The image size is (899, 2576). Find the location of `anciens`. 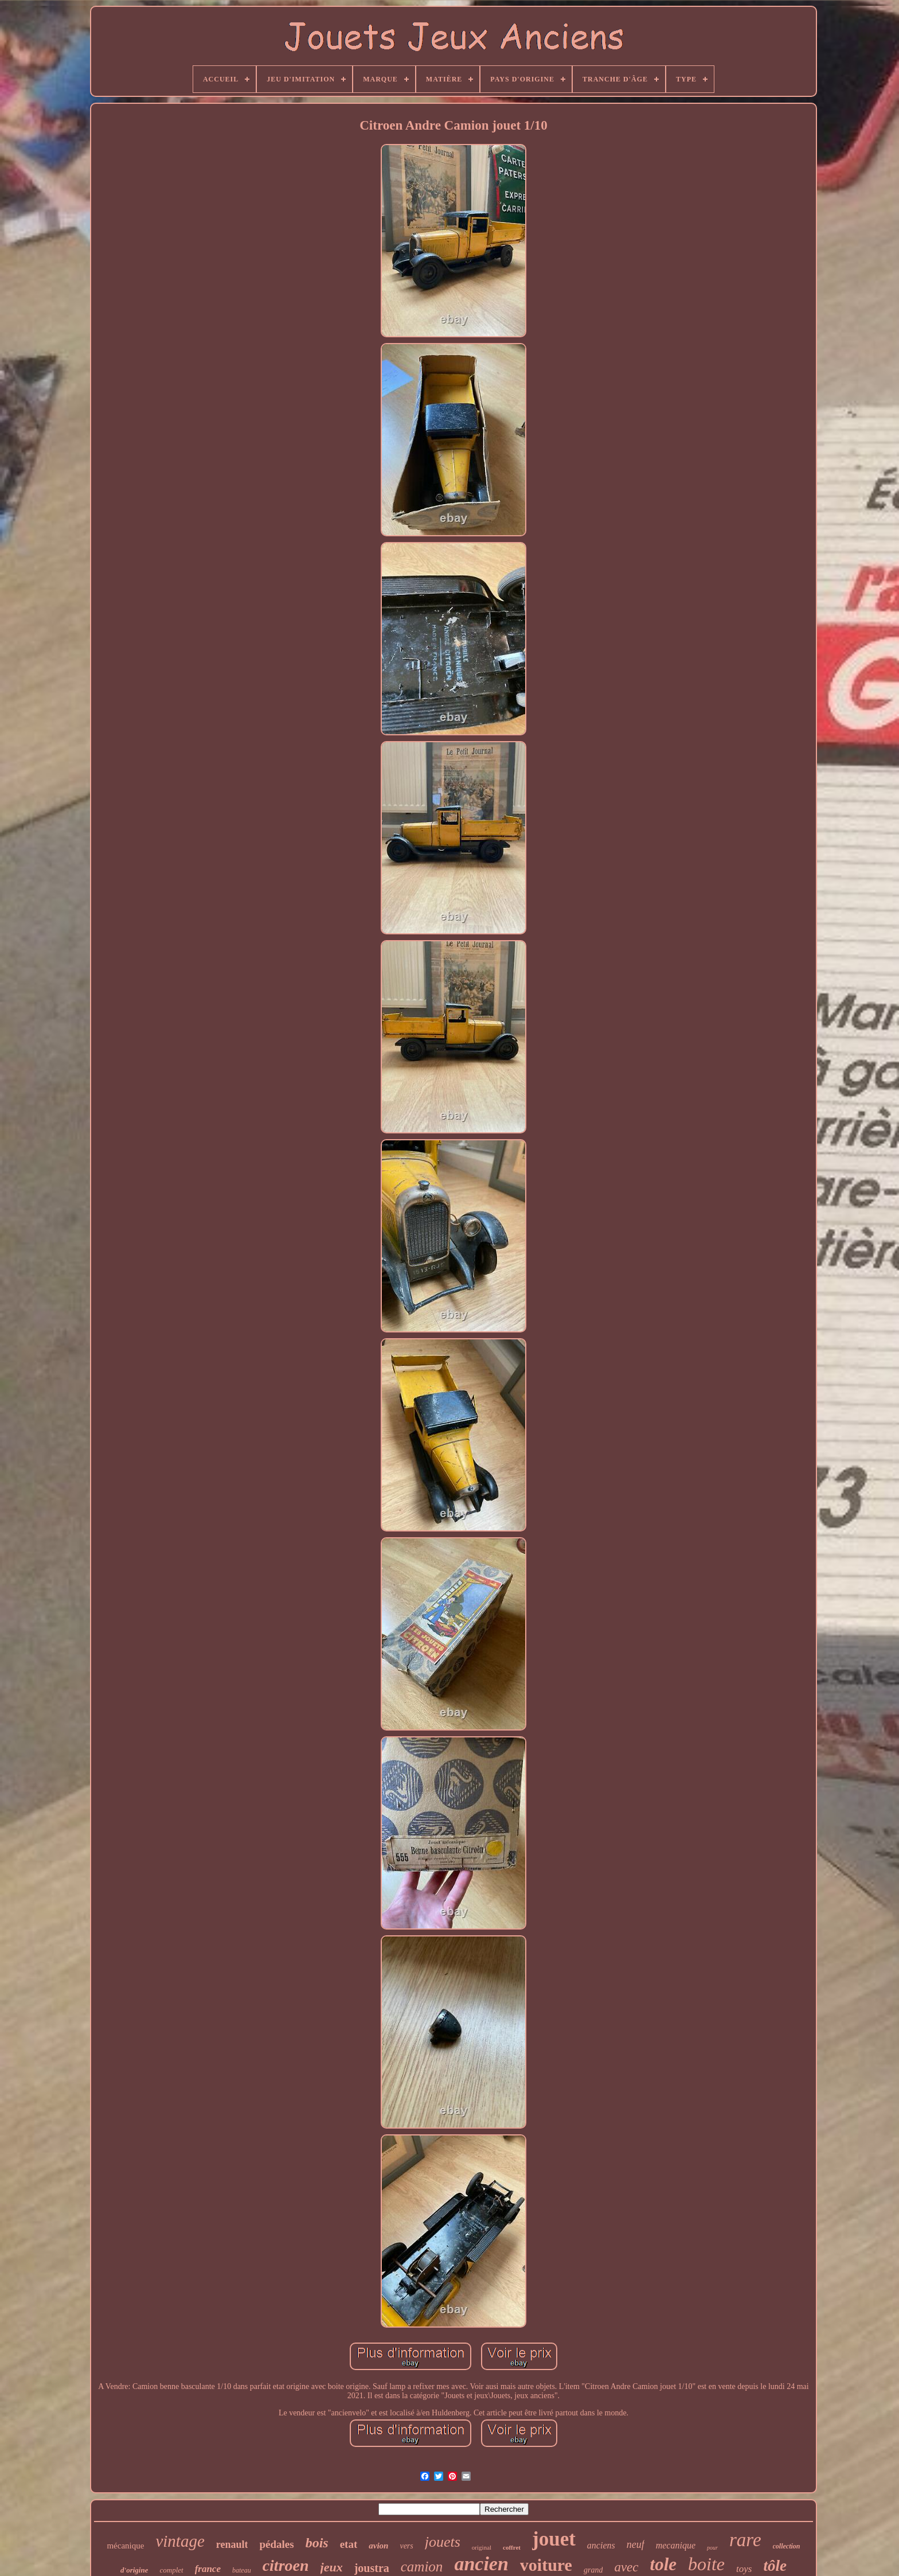

anciens is located at coordinates (601, 2545).